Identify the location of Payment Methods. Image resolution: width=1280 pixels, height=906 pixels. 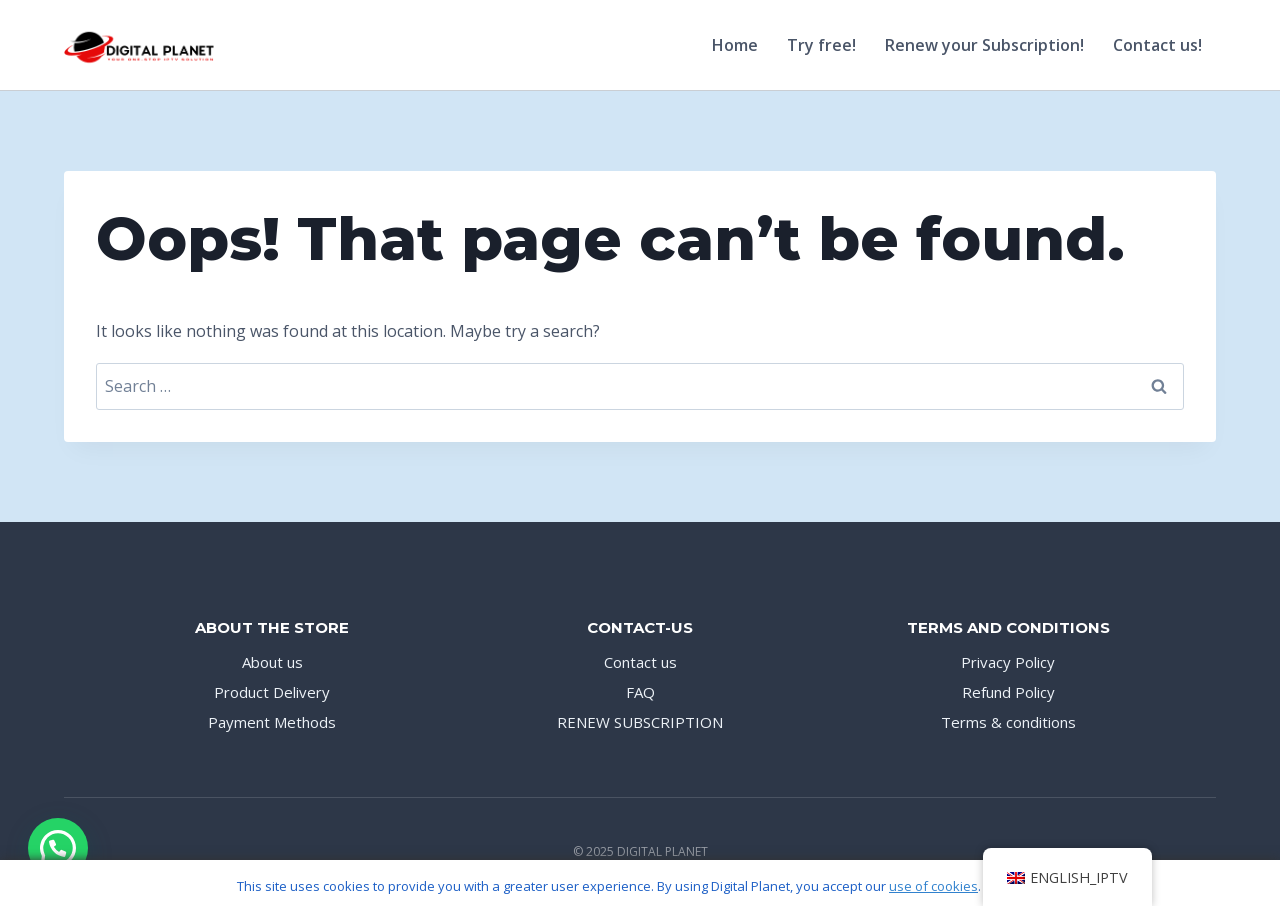
(272, 722).